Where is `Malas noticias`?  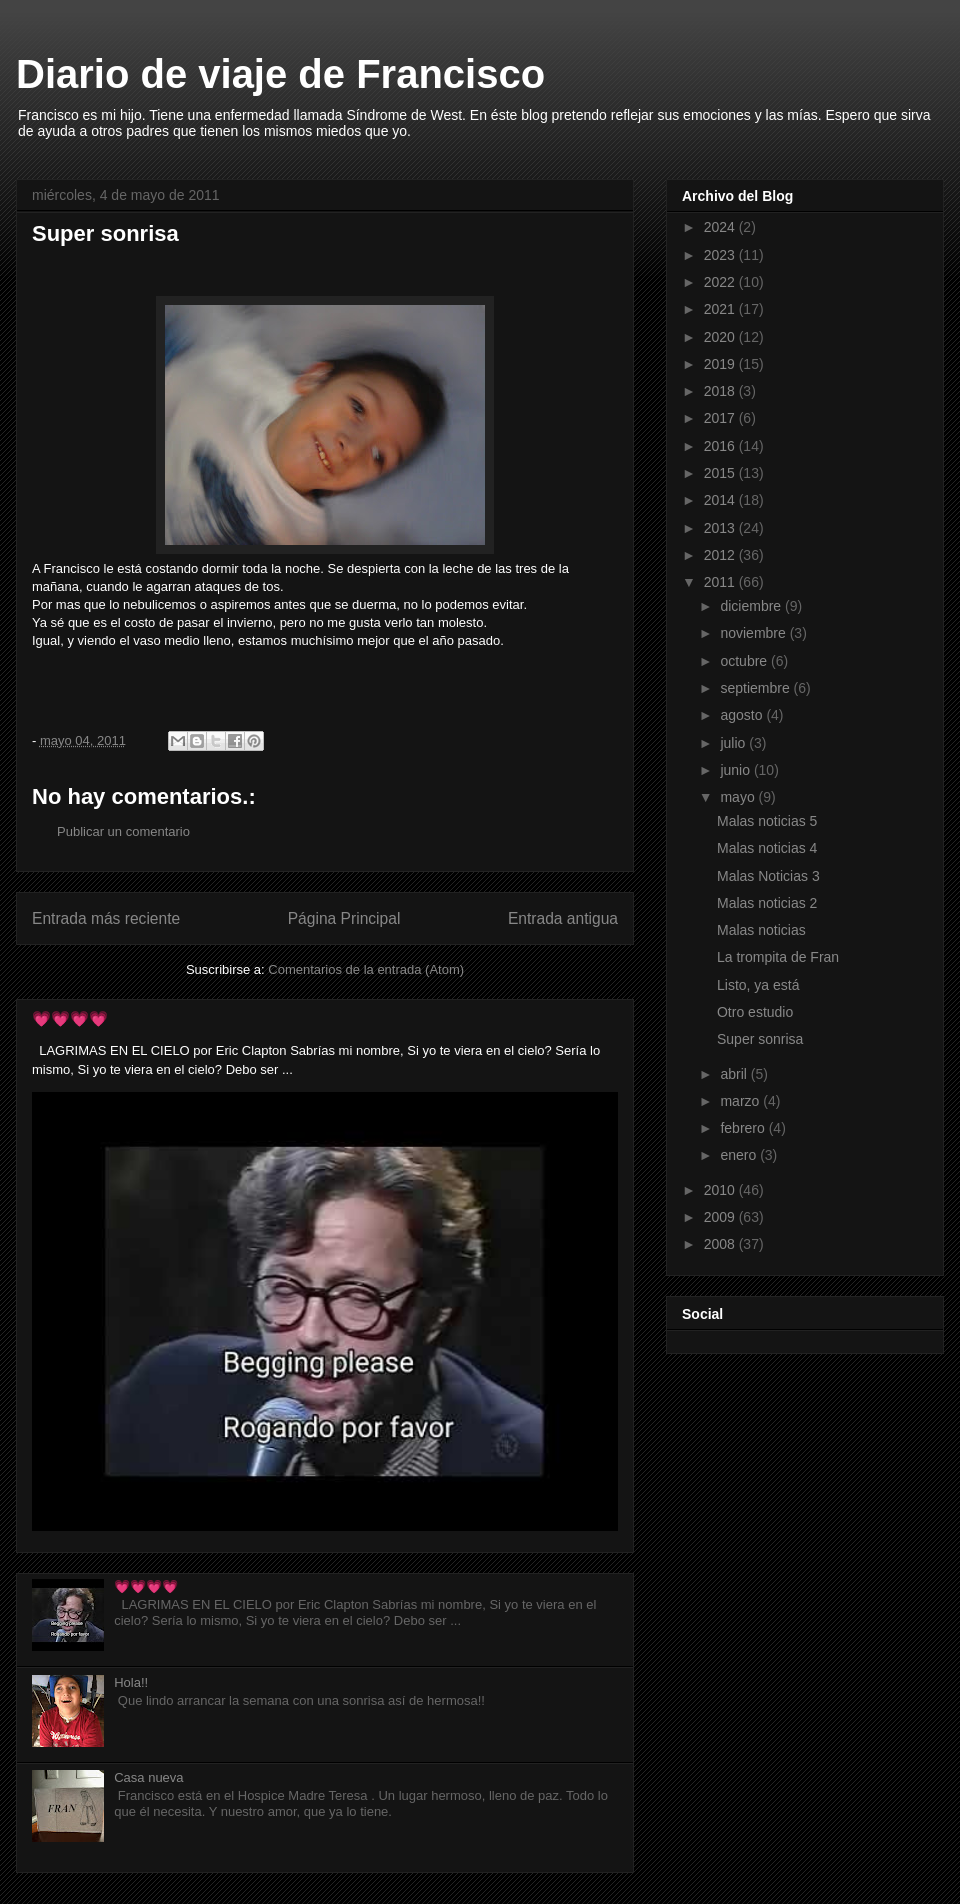 Malas noticias is located at coordinates (761, 930).